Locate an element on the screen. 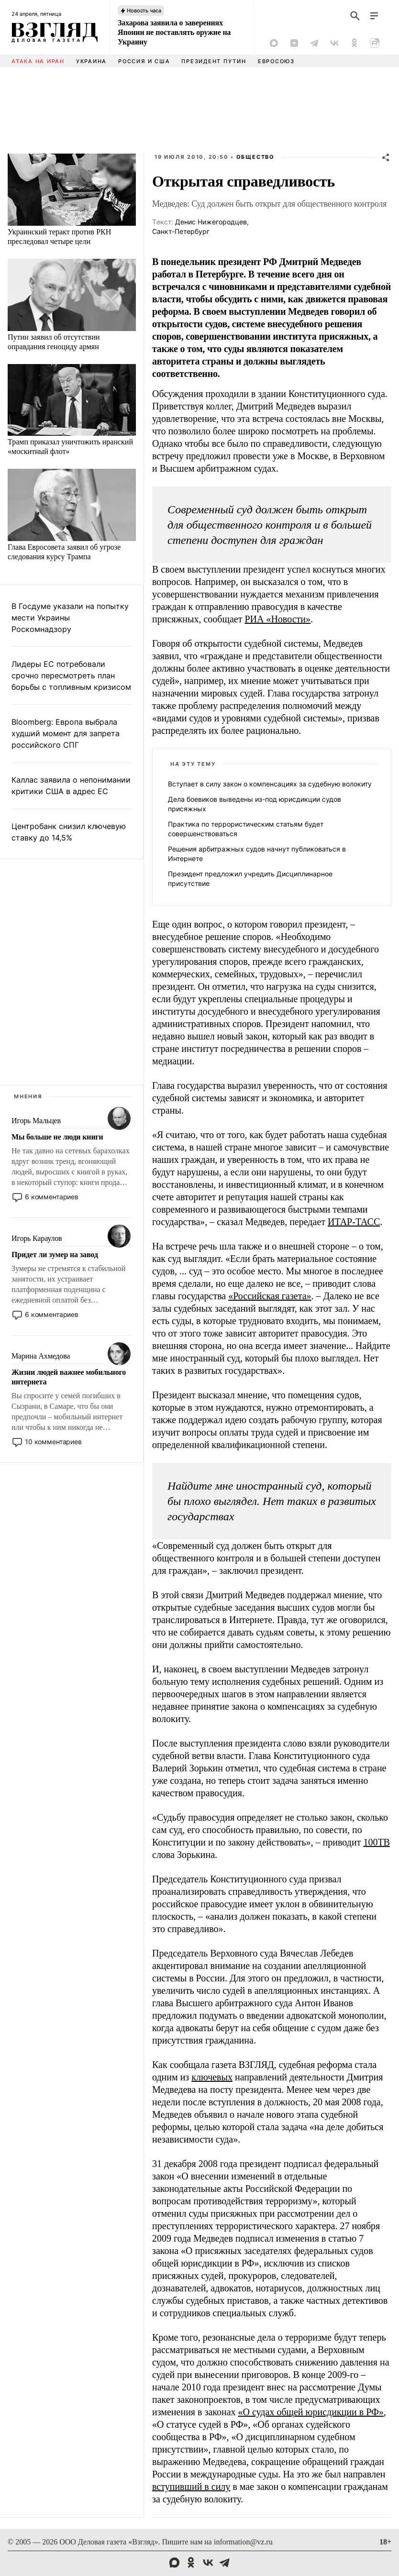 The height and width of the screenshot is (2576, 399). Президент Путин is located at coordinates (213, 61).